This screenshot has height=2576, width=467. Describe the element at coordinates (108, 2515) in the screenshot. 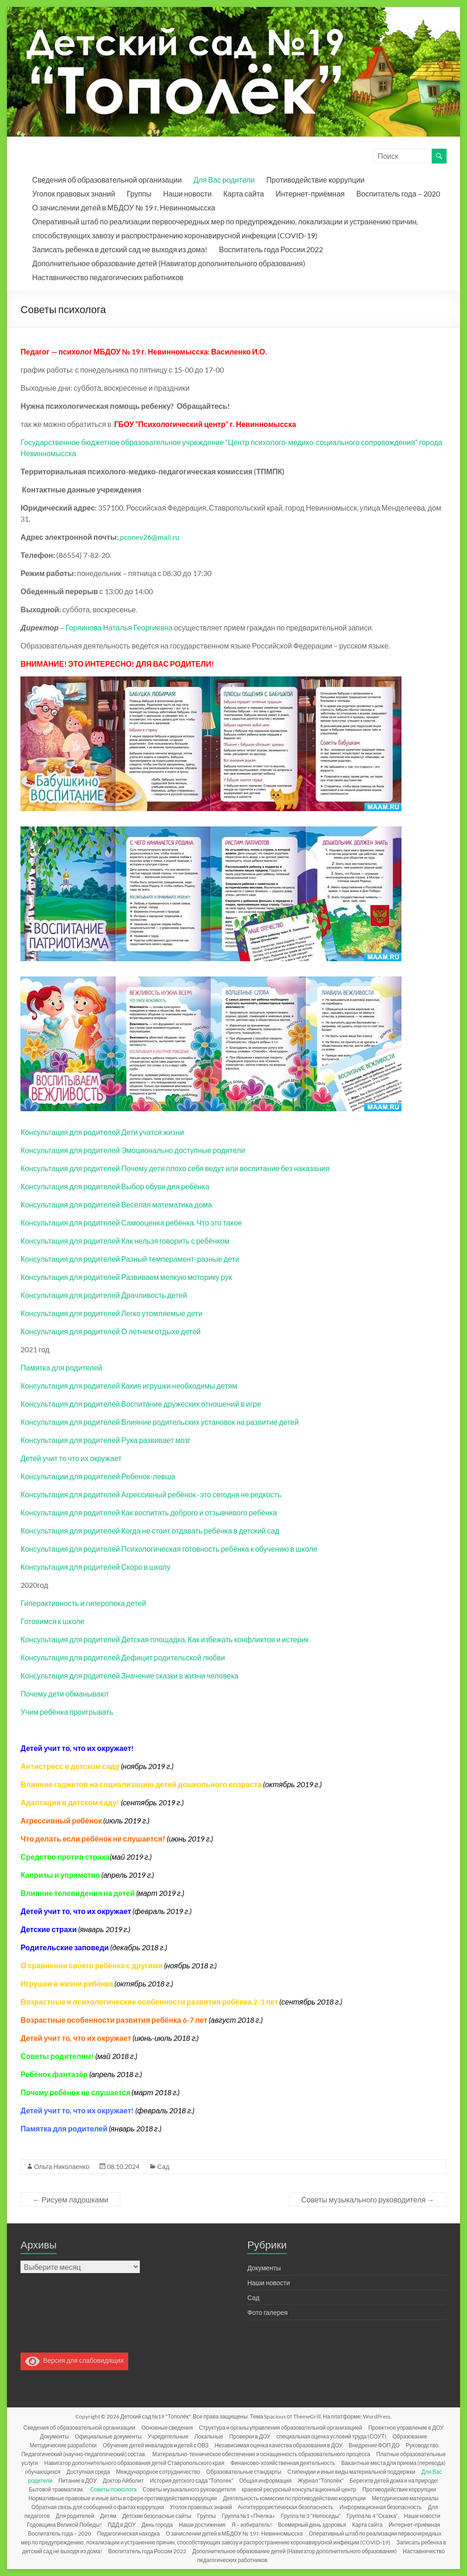

I see `Детям` at that location.